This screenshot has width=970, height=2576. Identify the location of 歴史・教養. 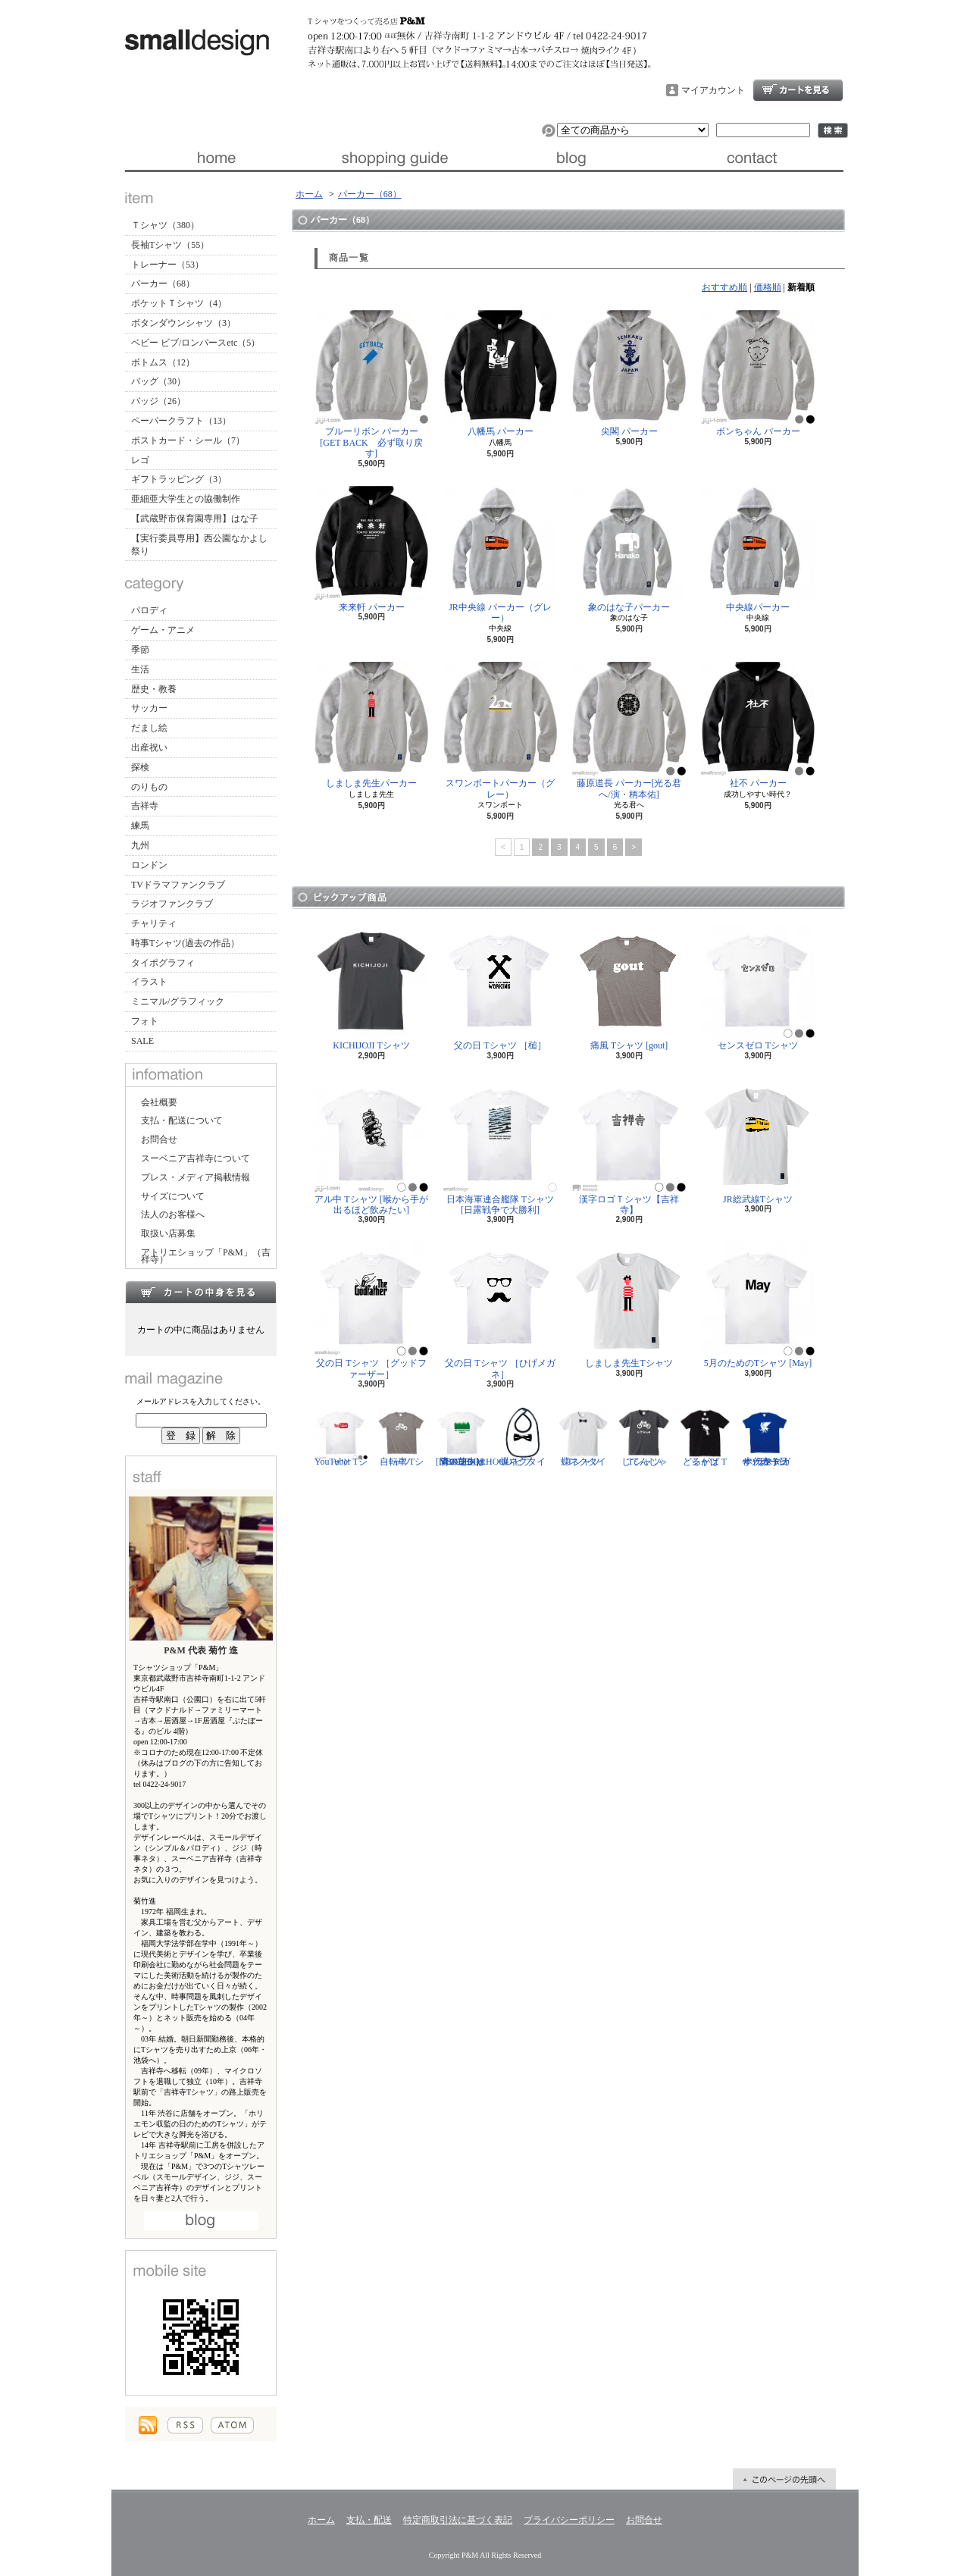
(154, 689).